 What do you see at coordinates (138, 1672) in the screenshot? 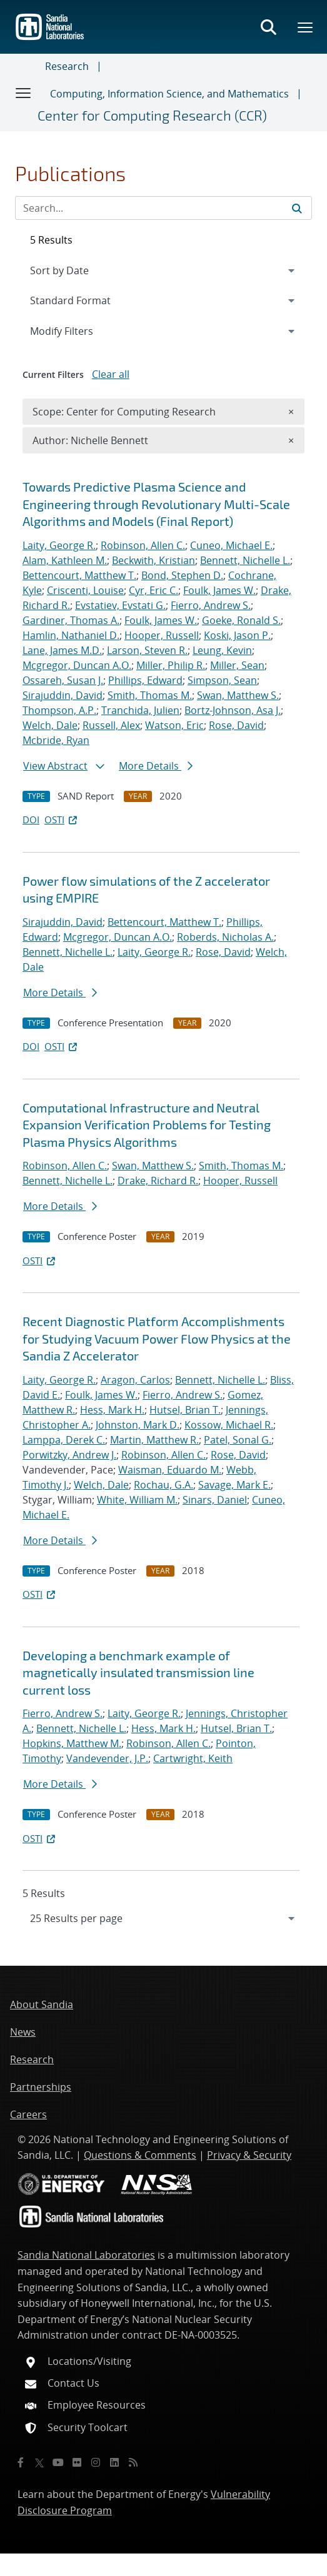
I see `Developing a benchmark example of magnetically insulated transmission line current loss` at bounding box center [138, 1672].